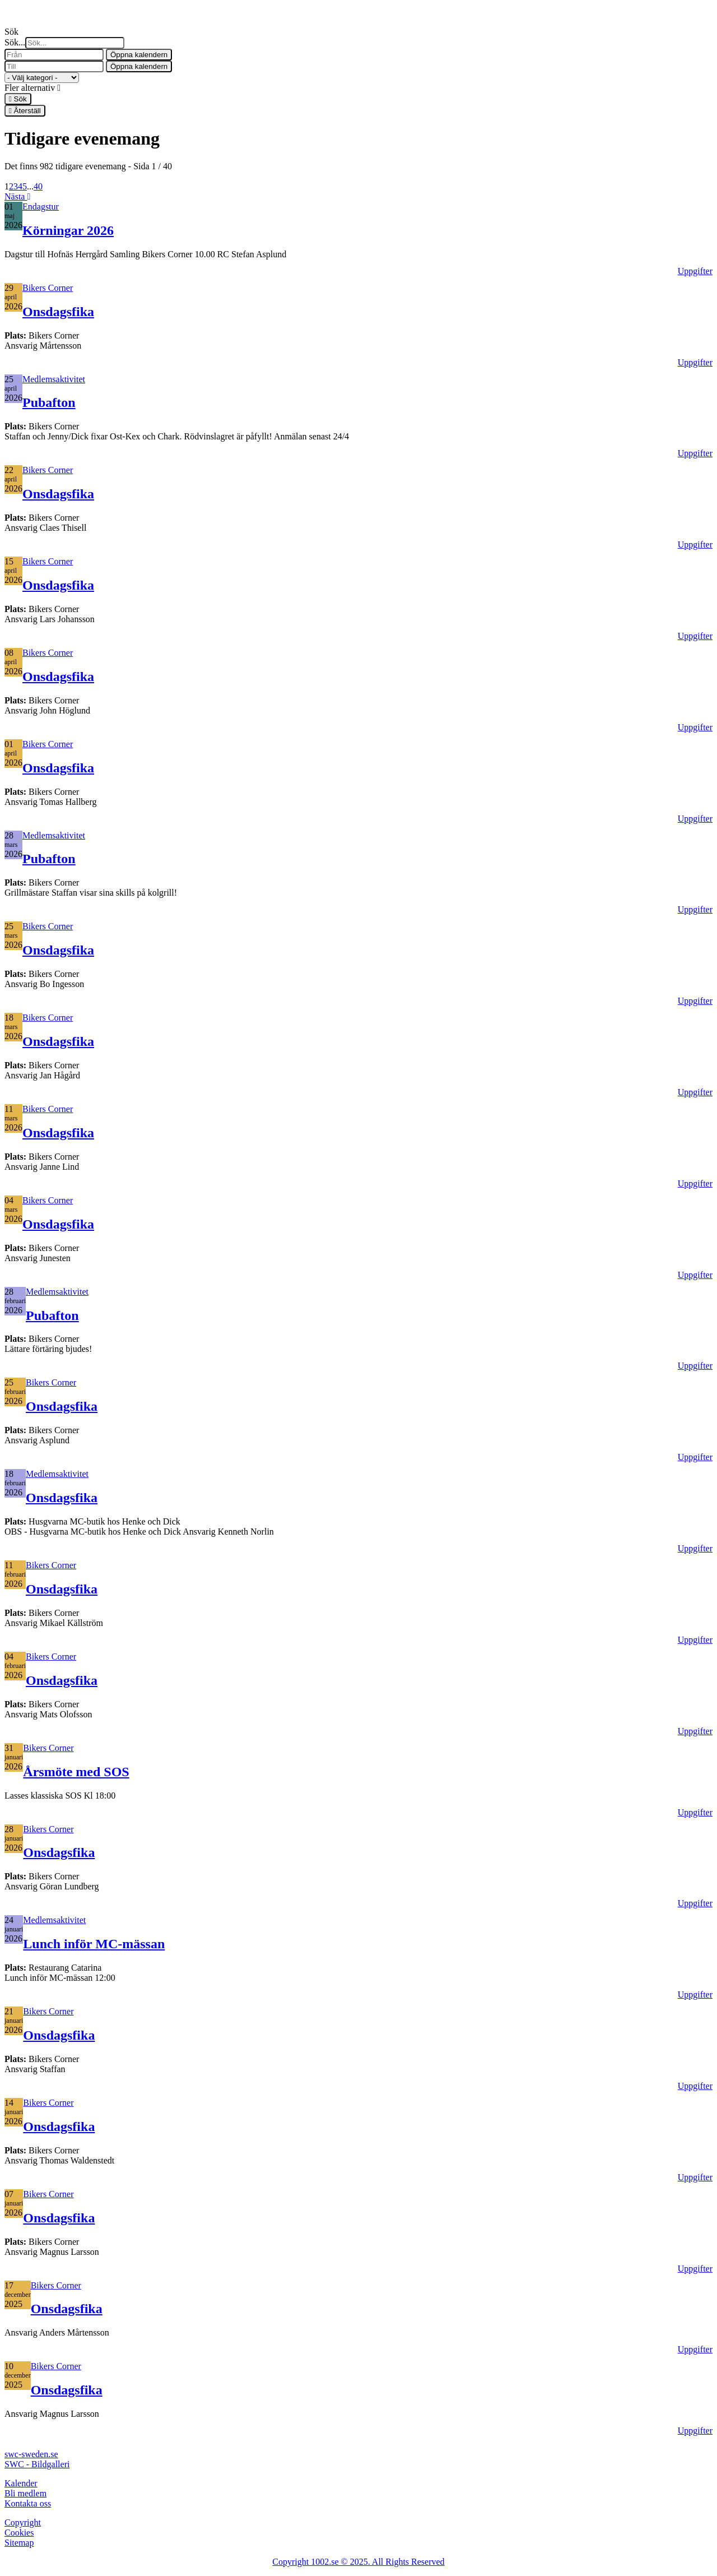  Describe the element at coordinates (358, 2561) in the screenshot. I see `Copyright 1002.se © 2025. All Rights Reserved` at that location.